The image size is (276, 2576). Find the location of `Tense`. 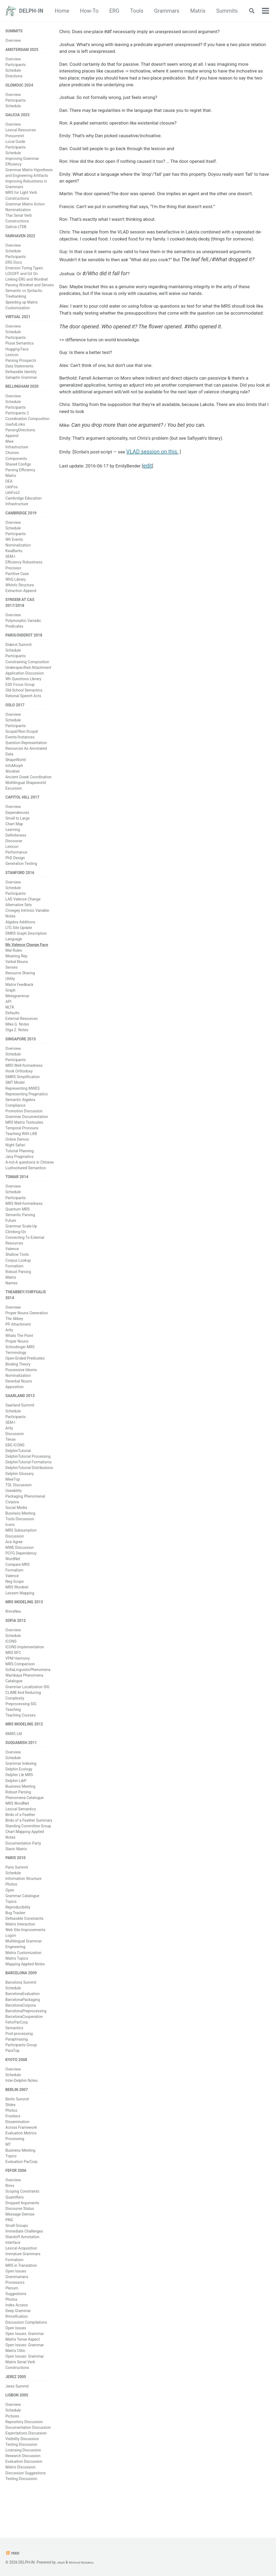

Tense is located at coordinates (10, 1460).